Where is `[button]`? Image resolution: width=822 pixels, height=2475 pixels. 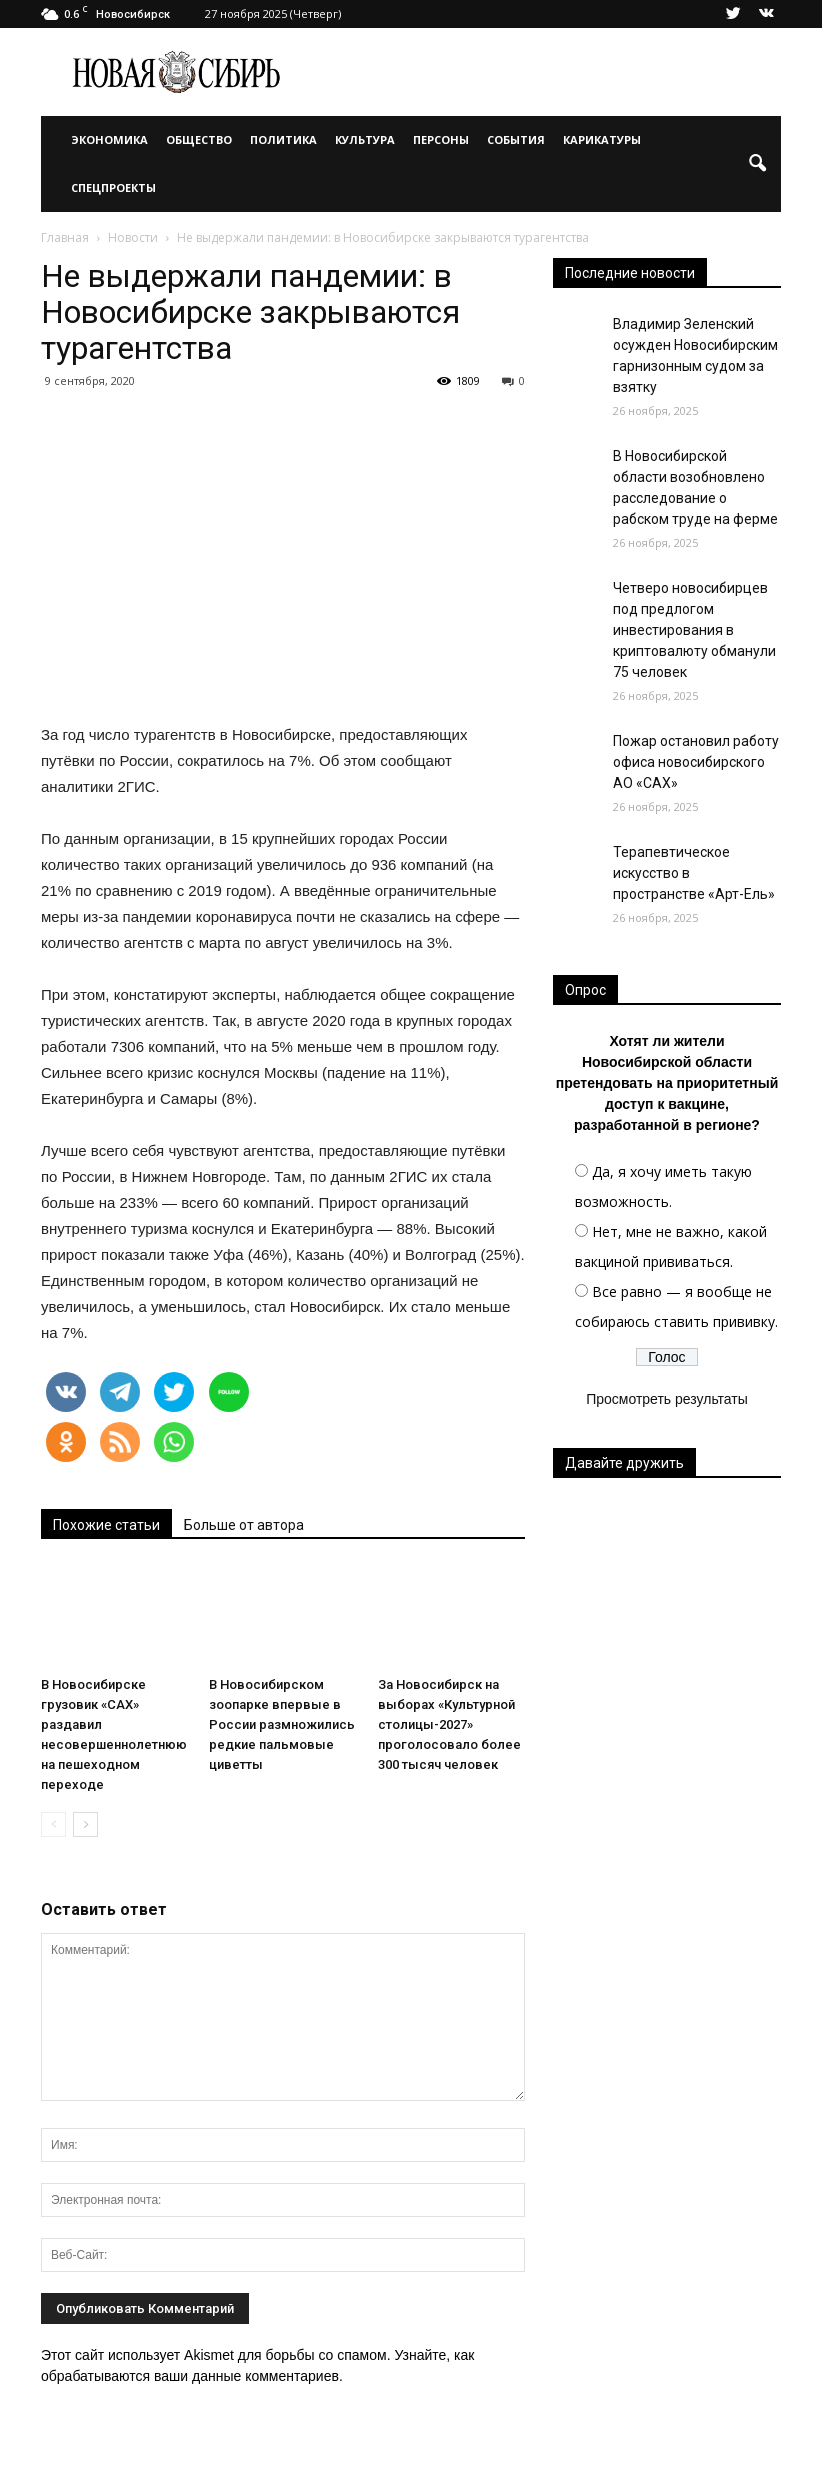 [button] is located at coordinates (757, 164).